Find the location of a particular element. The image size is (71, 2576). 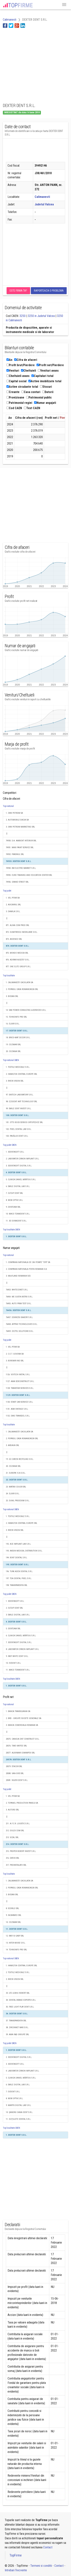

10. EVDENT S.R.L. is located at coordinates (13, 1663).